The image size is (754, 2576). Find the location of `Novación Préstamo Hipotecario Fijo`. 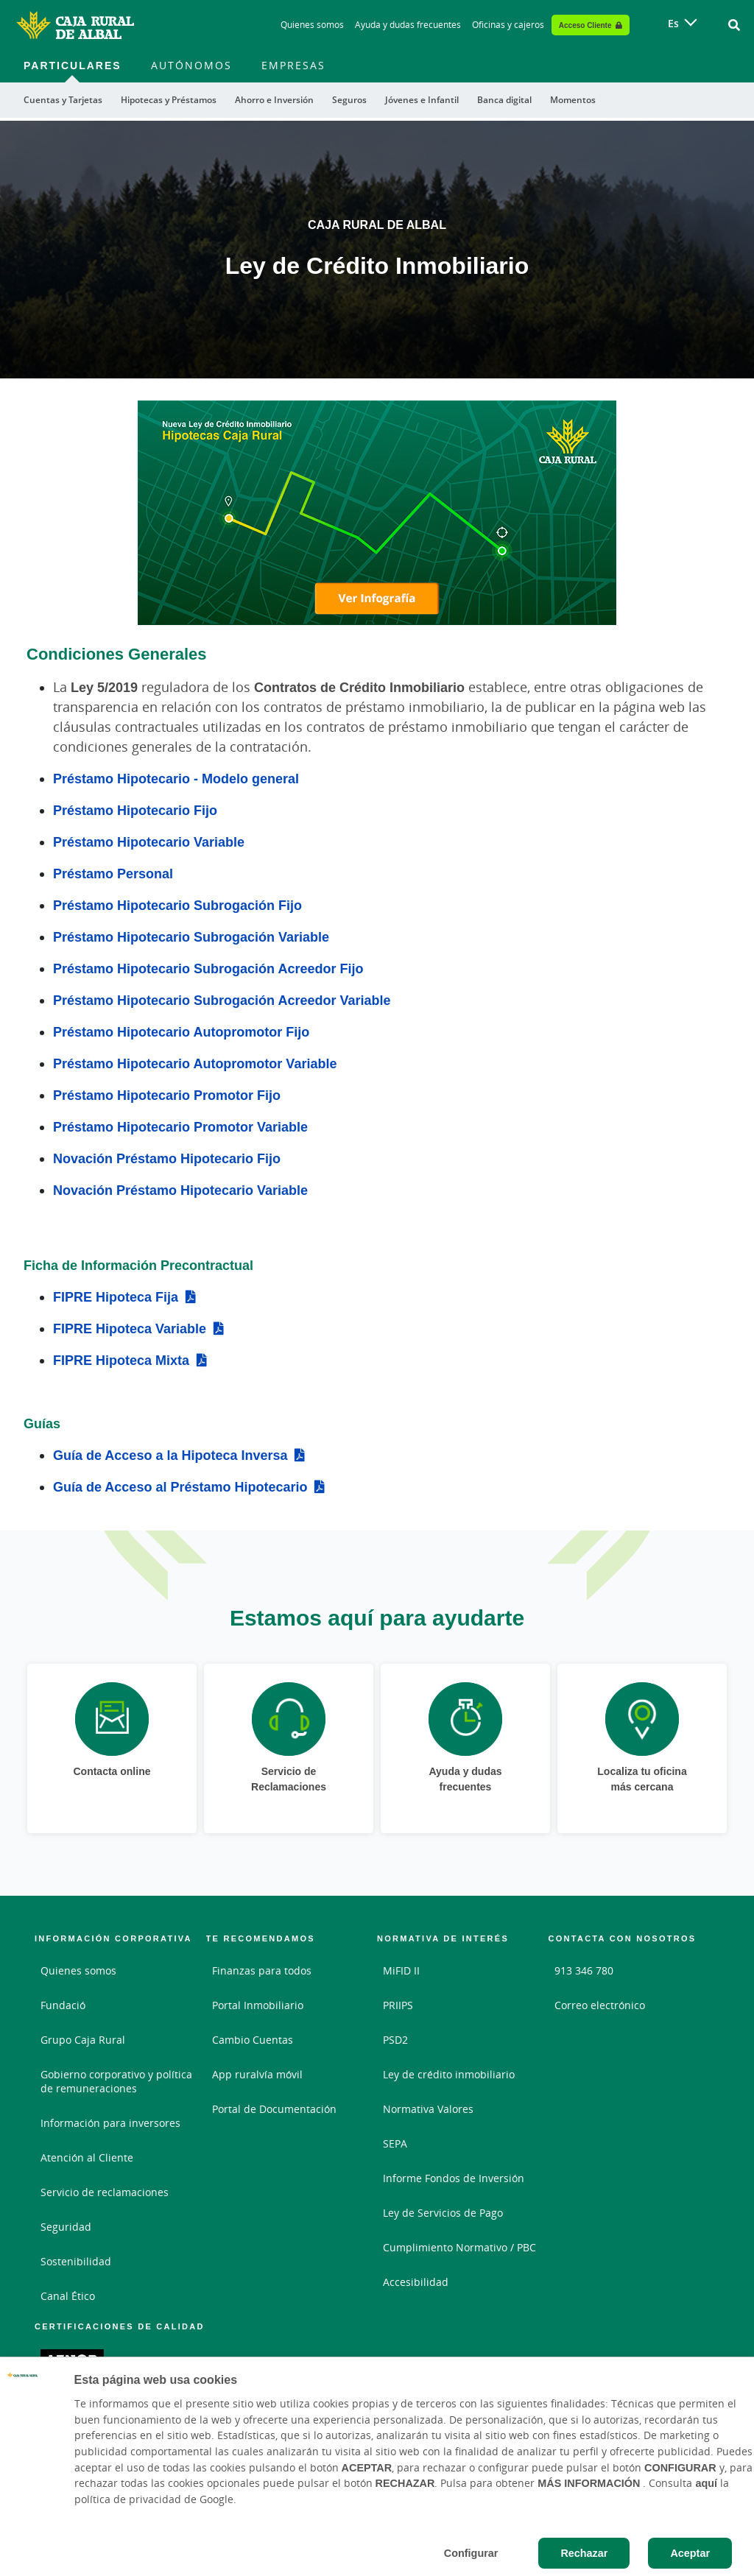

Novación Préstamo Hipotecario Fijo is located at coordinates (167, 1158).